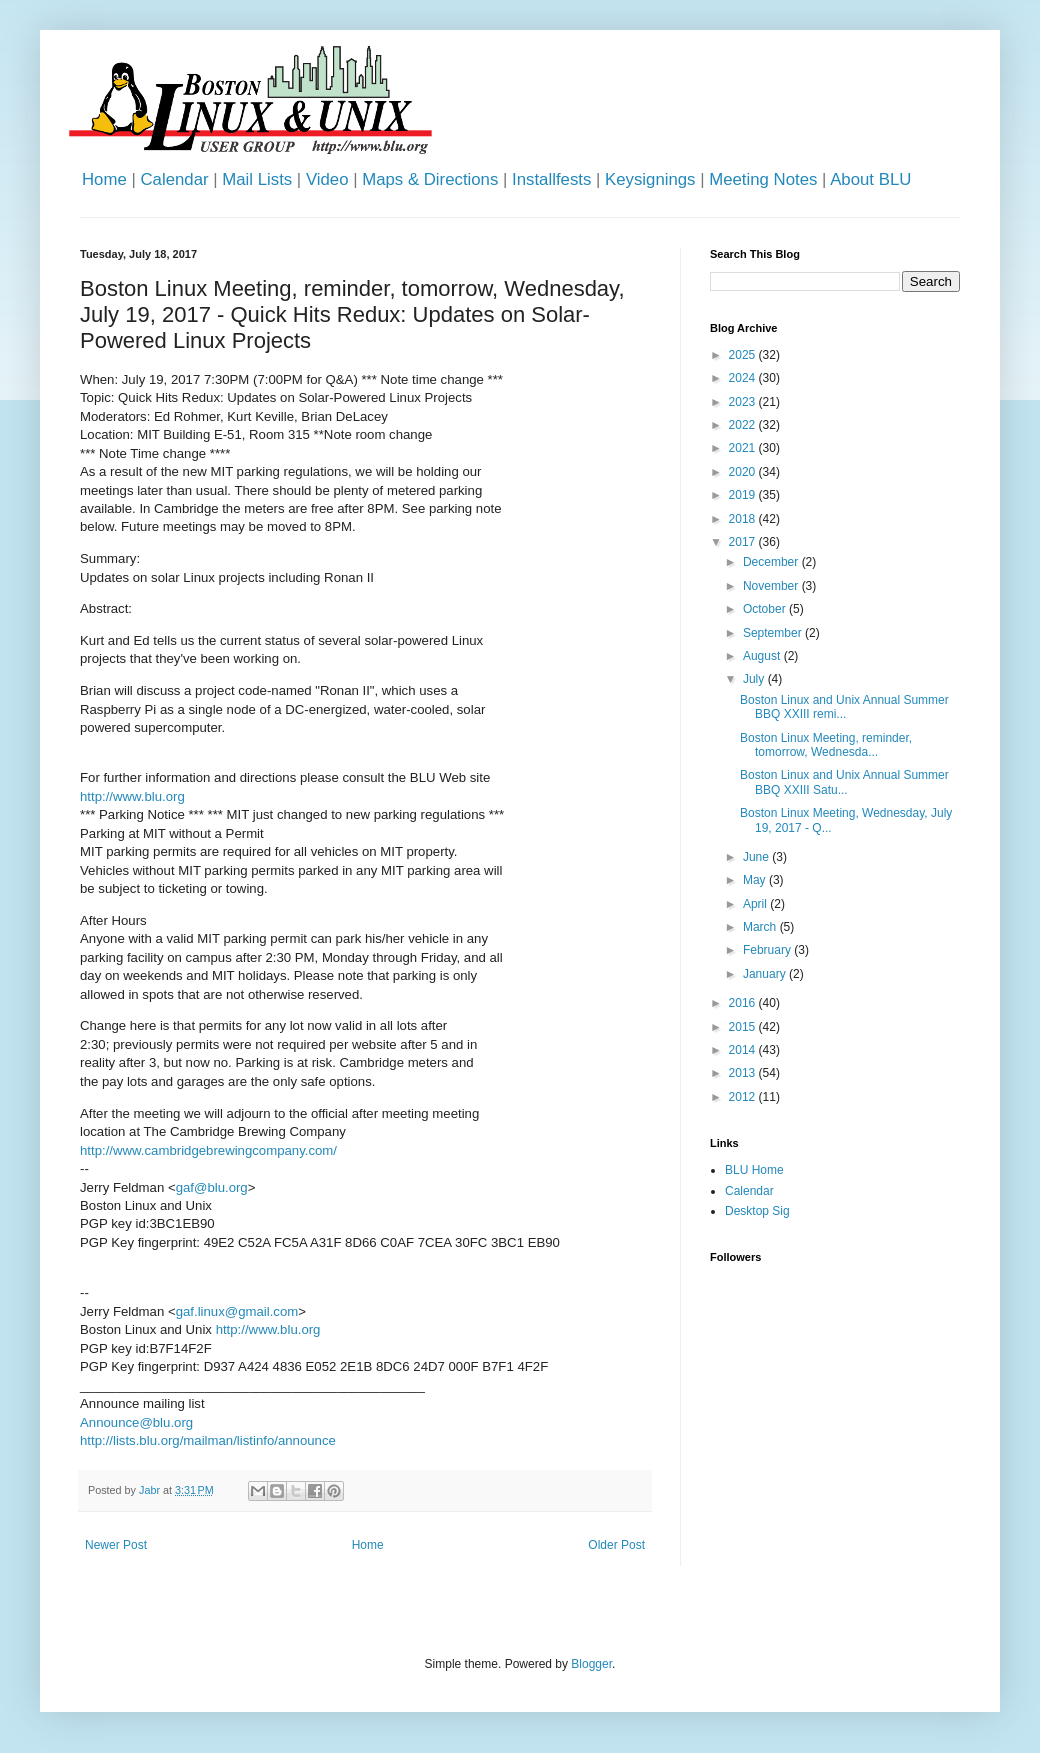  I want to click on gaf@blu.org, so click(212, 1187).